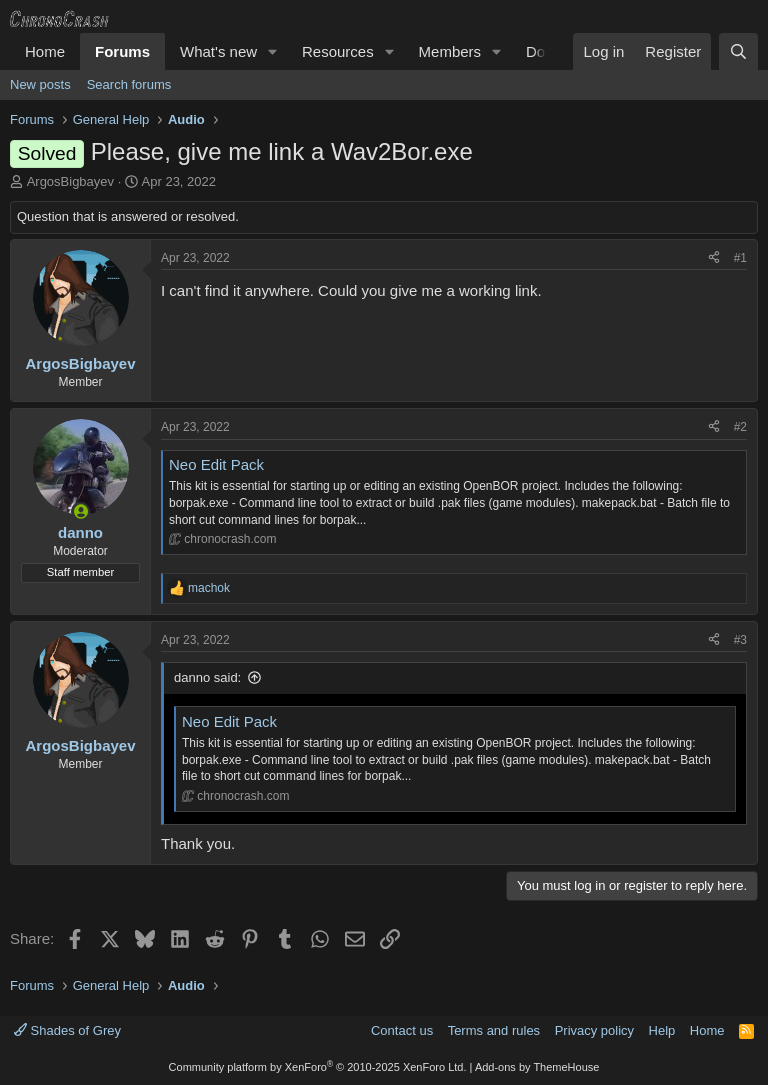 The height and width of the screenshot is (1085, 768). Describe the element at coordinates (67, 1030) in the screenshot. I see `Shades of Grey` at that location.